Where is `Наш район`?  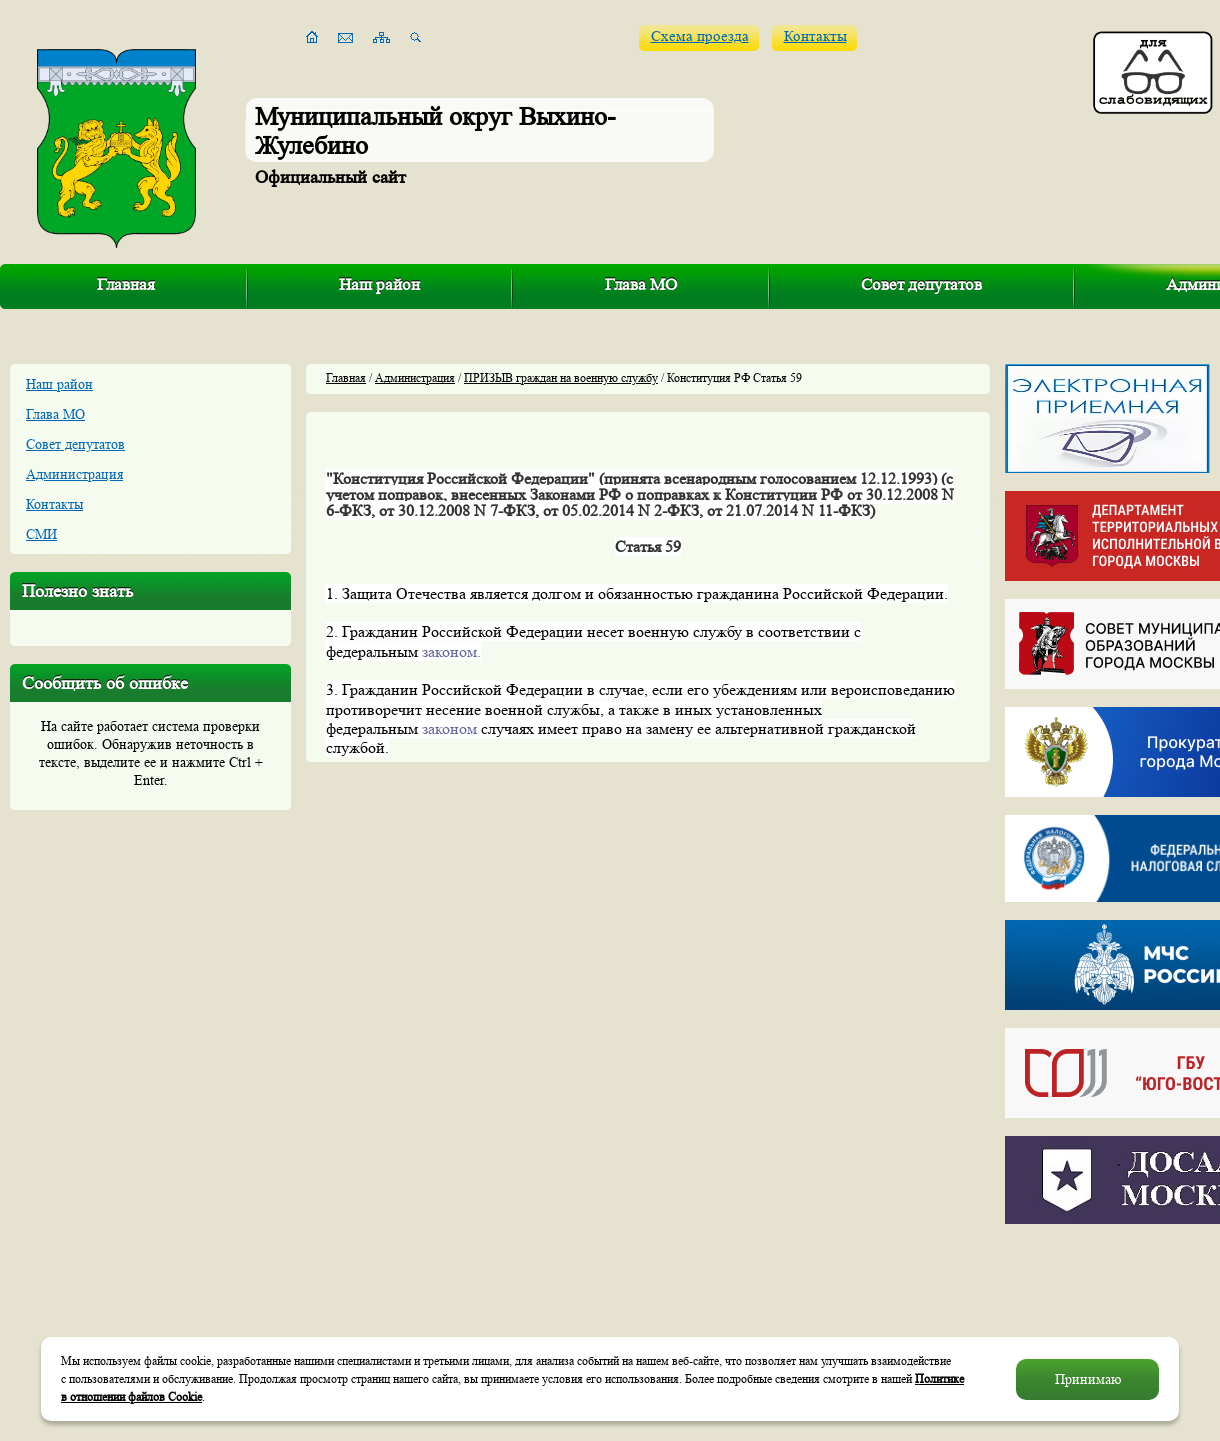 Наш район is located at coordinates (379, 284).